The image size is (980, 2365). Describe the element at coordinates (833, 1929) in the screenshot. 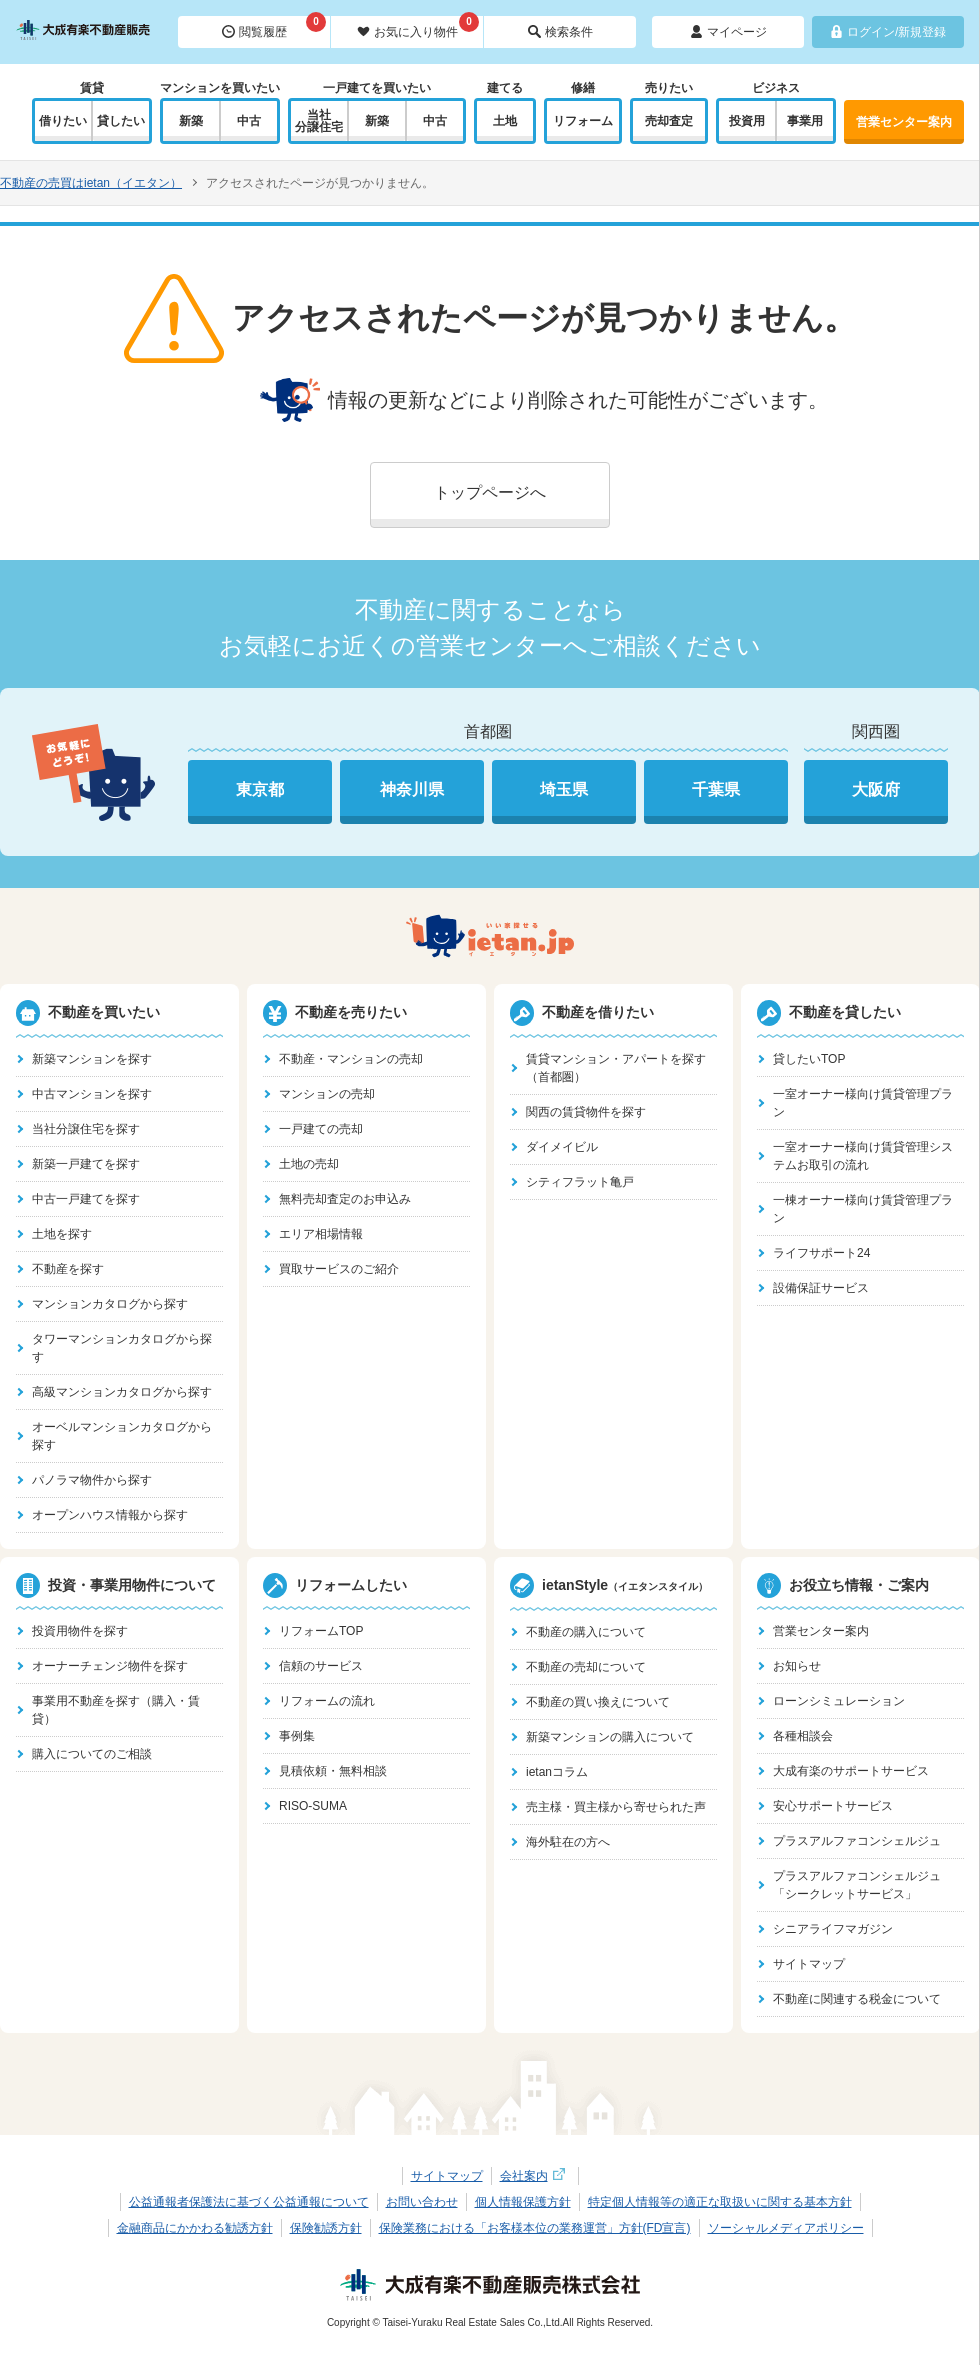

I see `シニアライフマガジン` at that location.